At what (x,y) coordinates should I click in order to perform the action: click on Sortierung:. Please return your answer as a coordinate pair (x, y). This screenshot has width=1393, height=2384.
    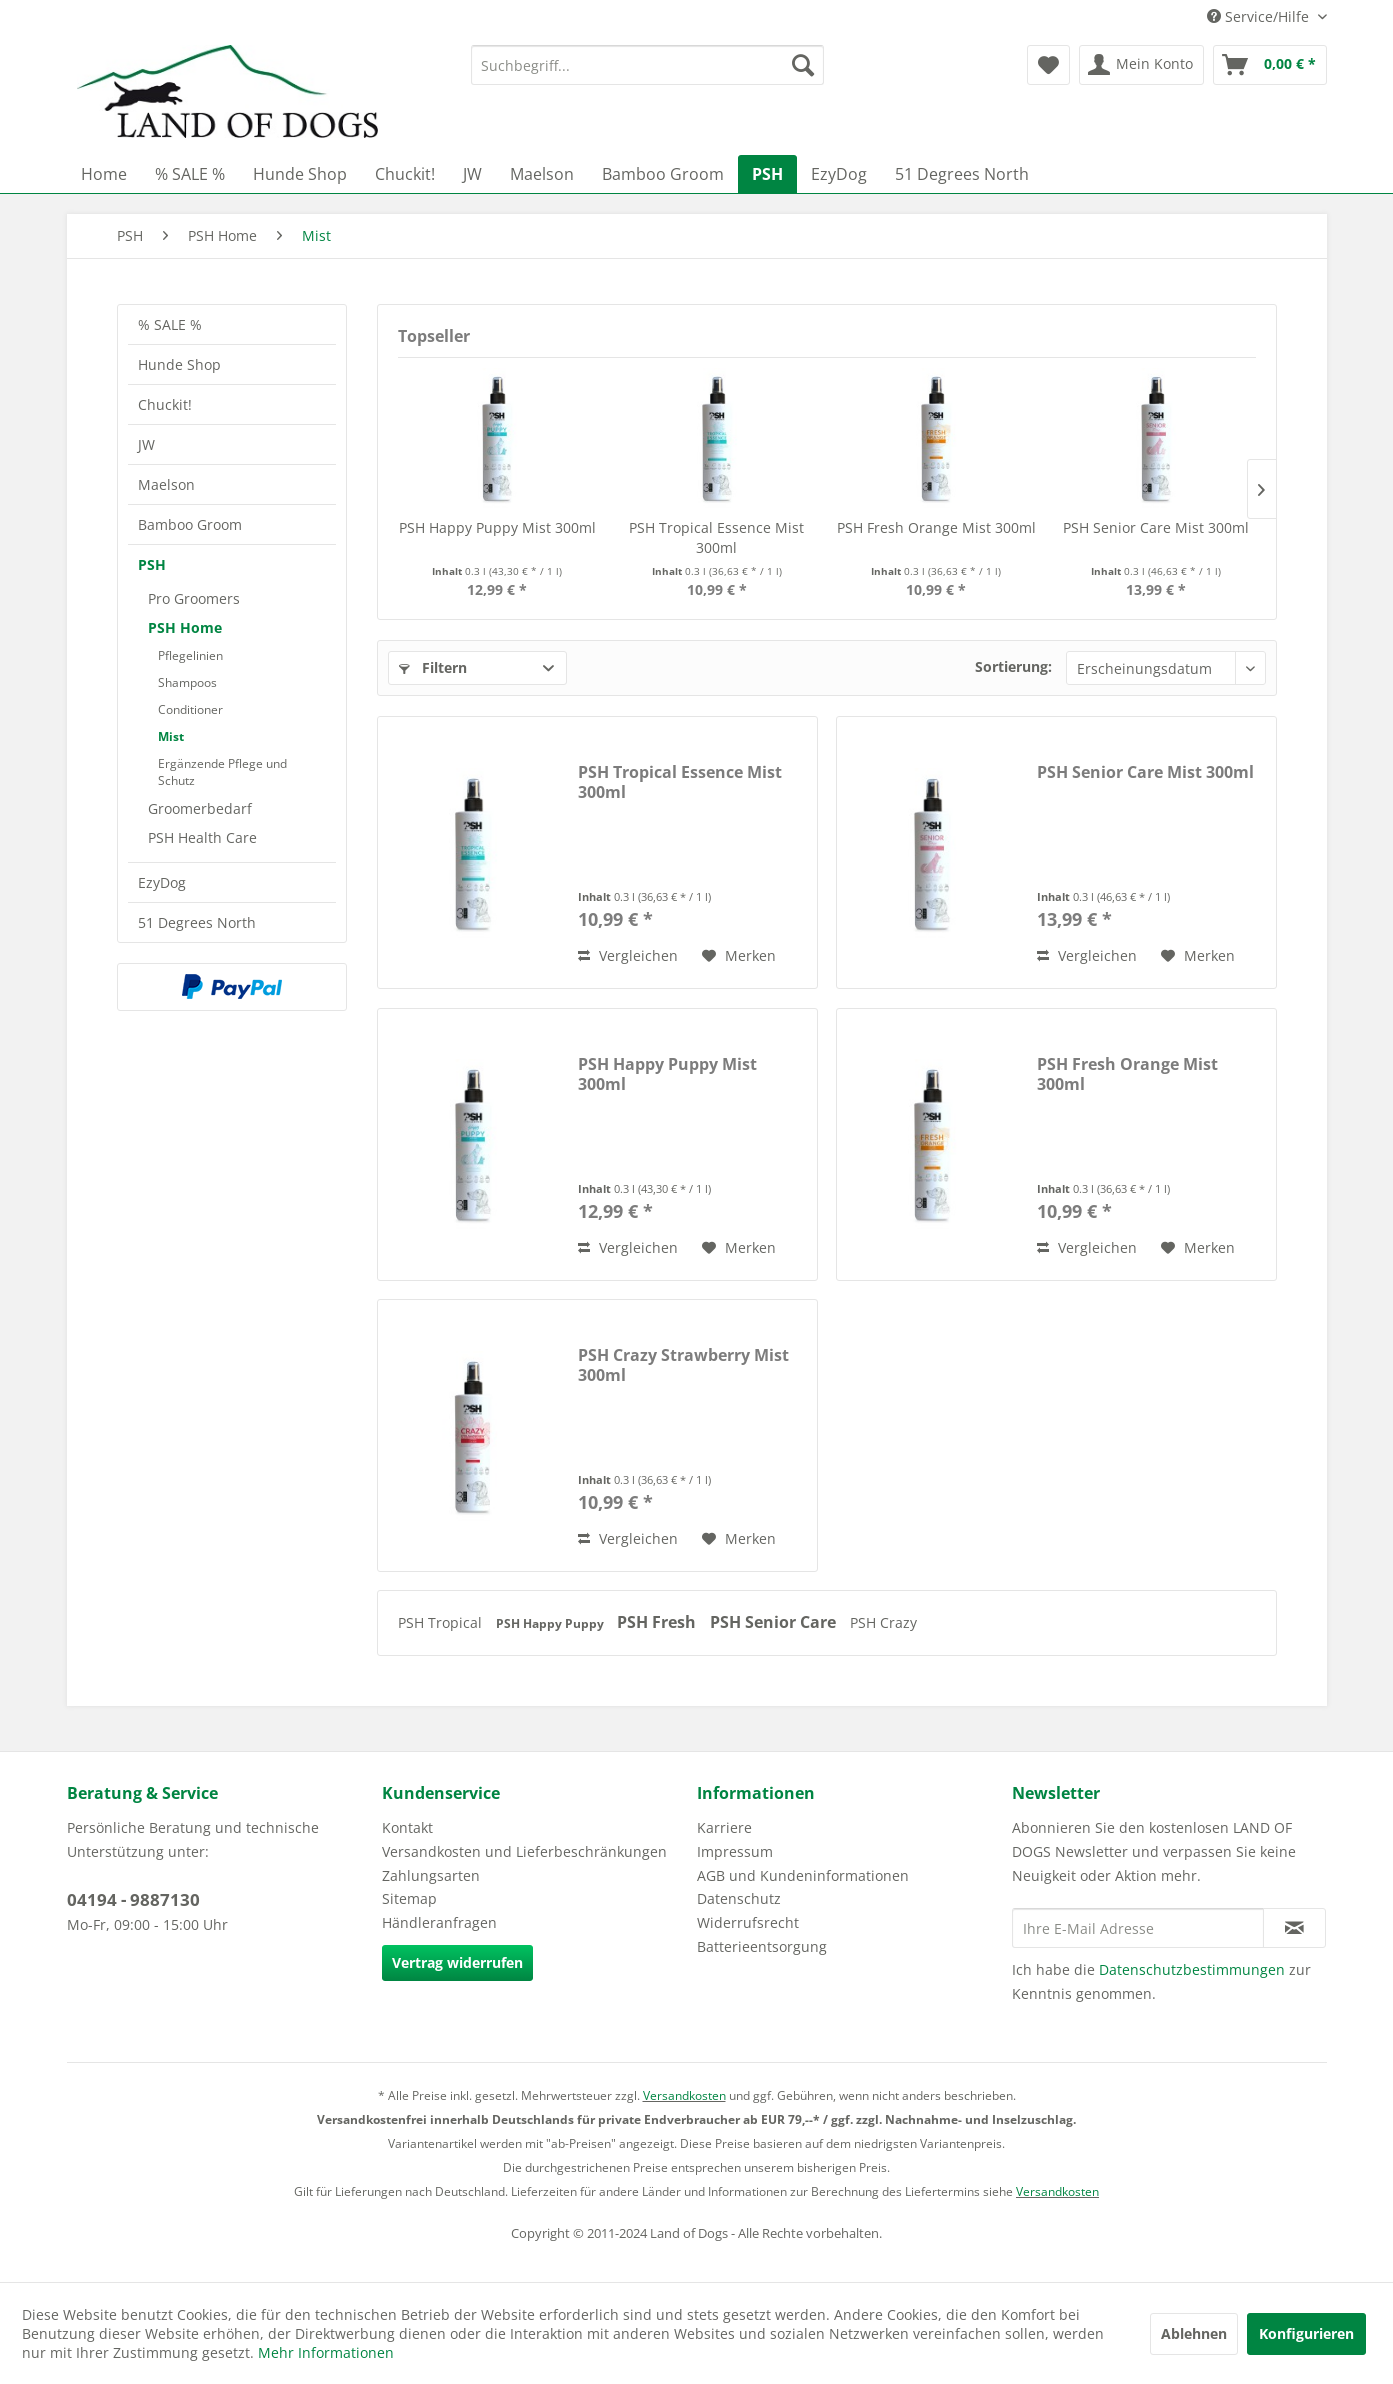
    Looking at the image, I should click on (1013, 666).